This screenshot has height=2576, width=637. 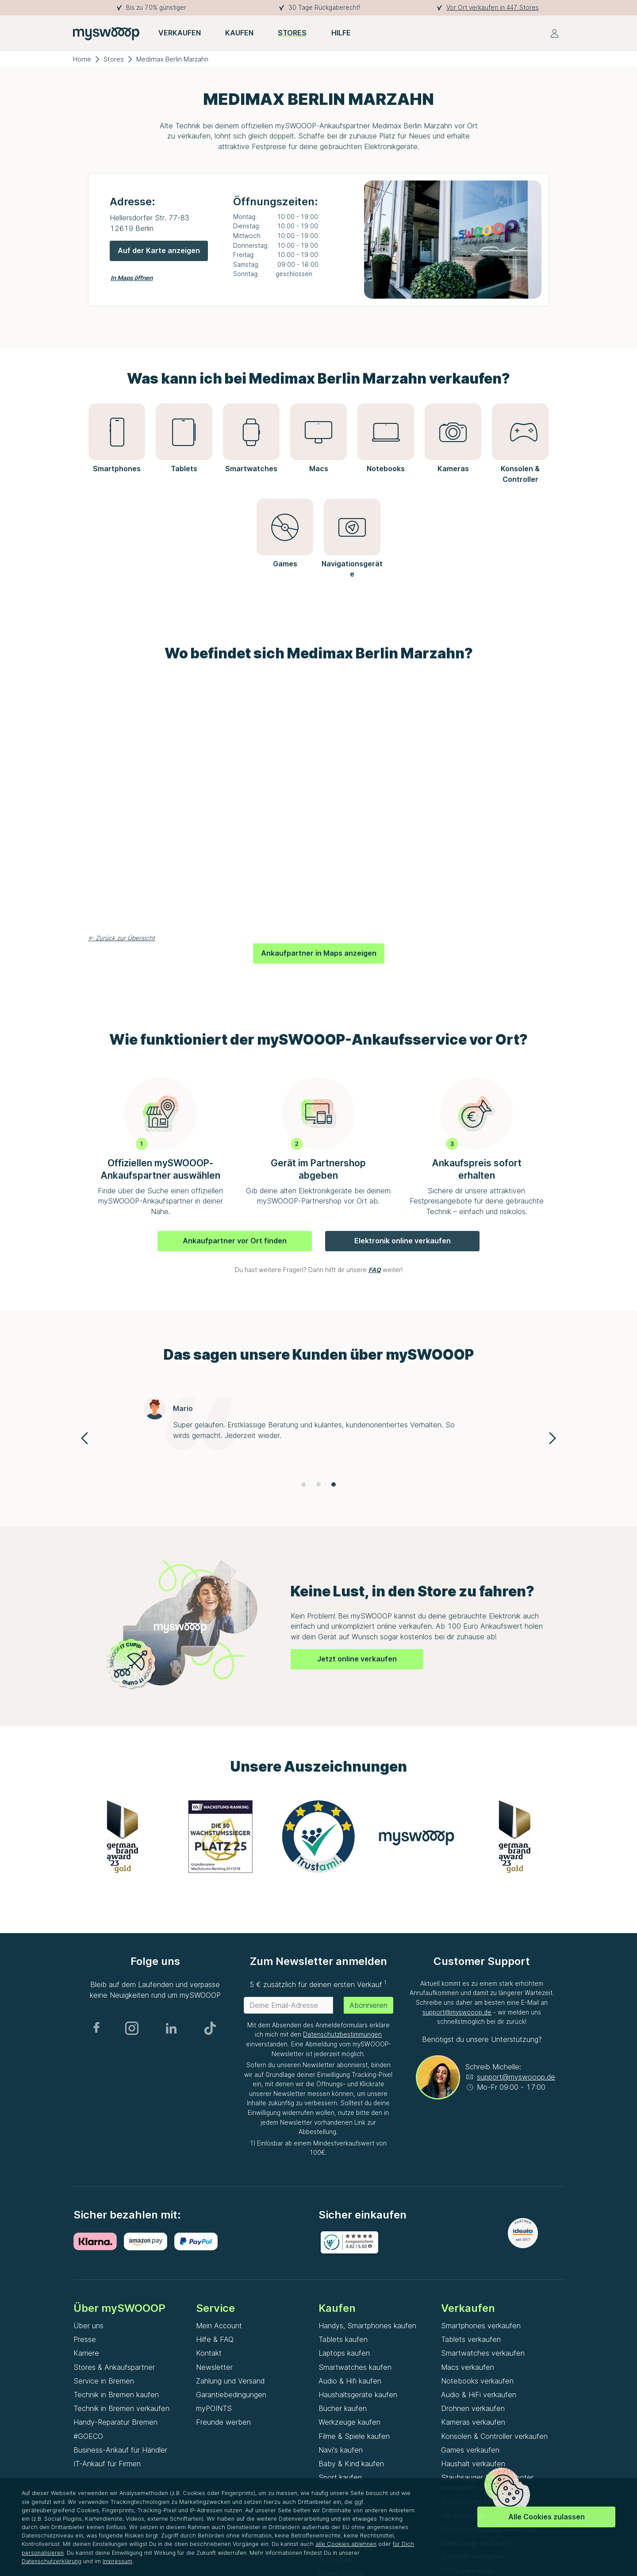 What do you see at coordinates (349, 2422) in the screenshot?
I see `Werkzeuge kaufen` at bounding box center [349, 2422].